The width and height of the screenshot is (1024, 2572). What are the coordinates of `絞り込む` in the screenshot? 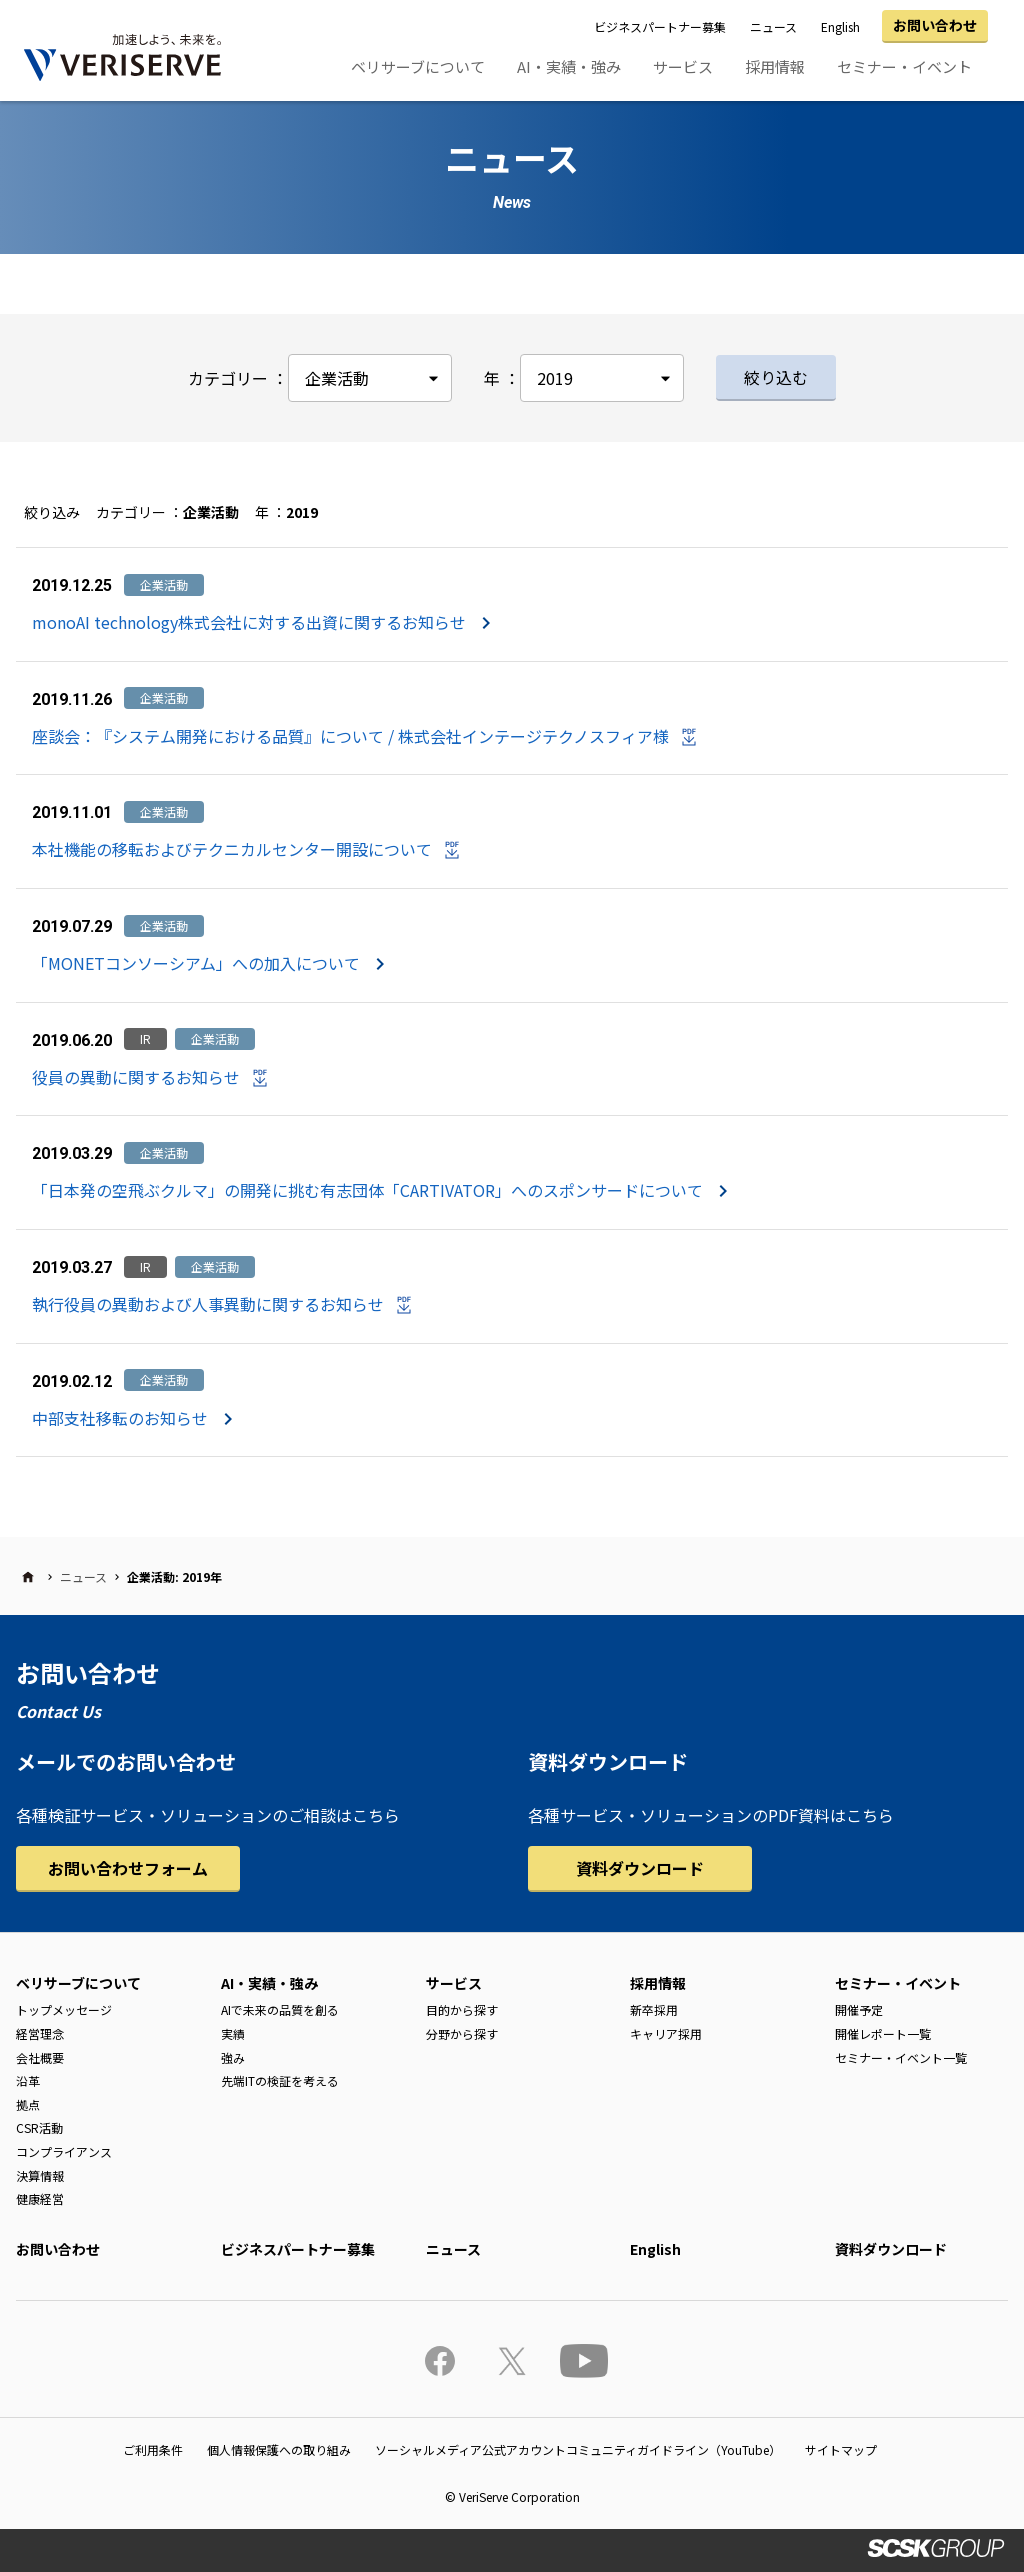 It's located at (776, 377).